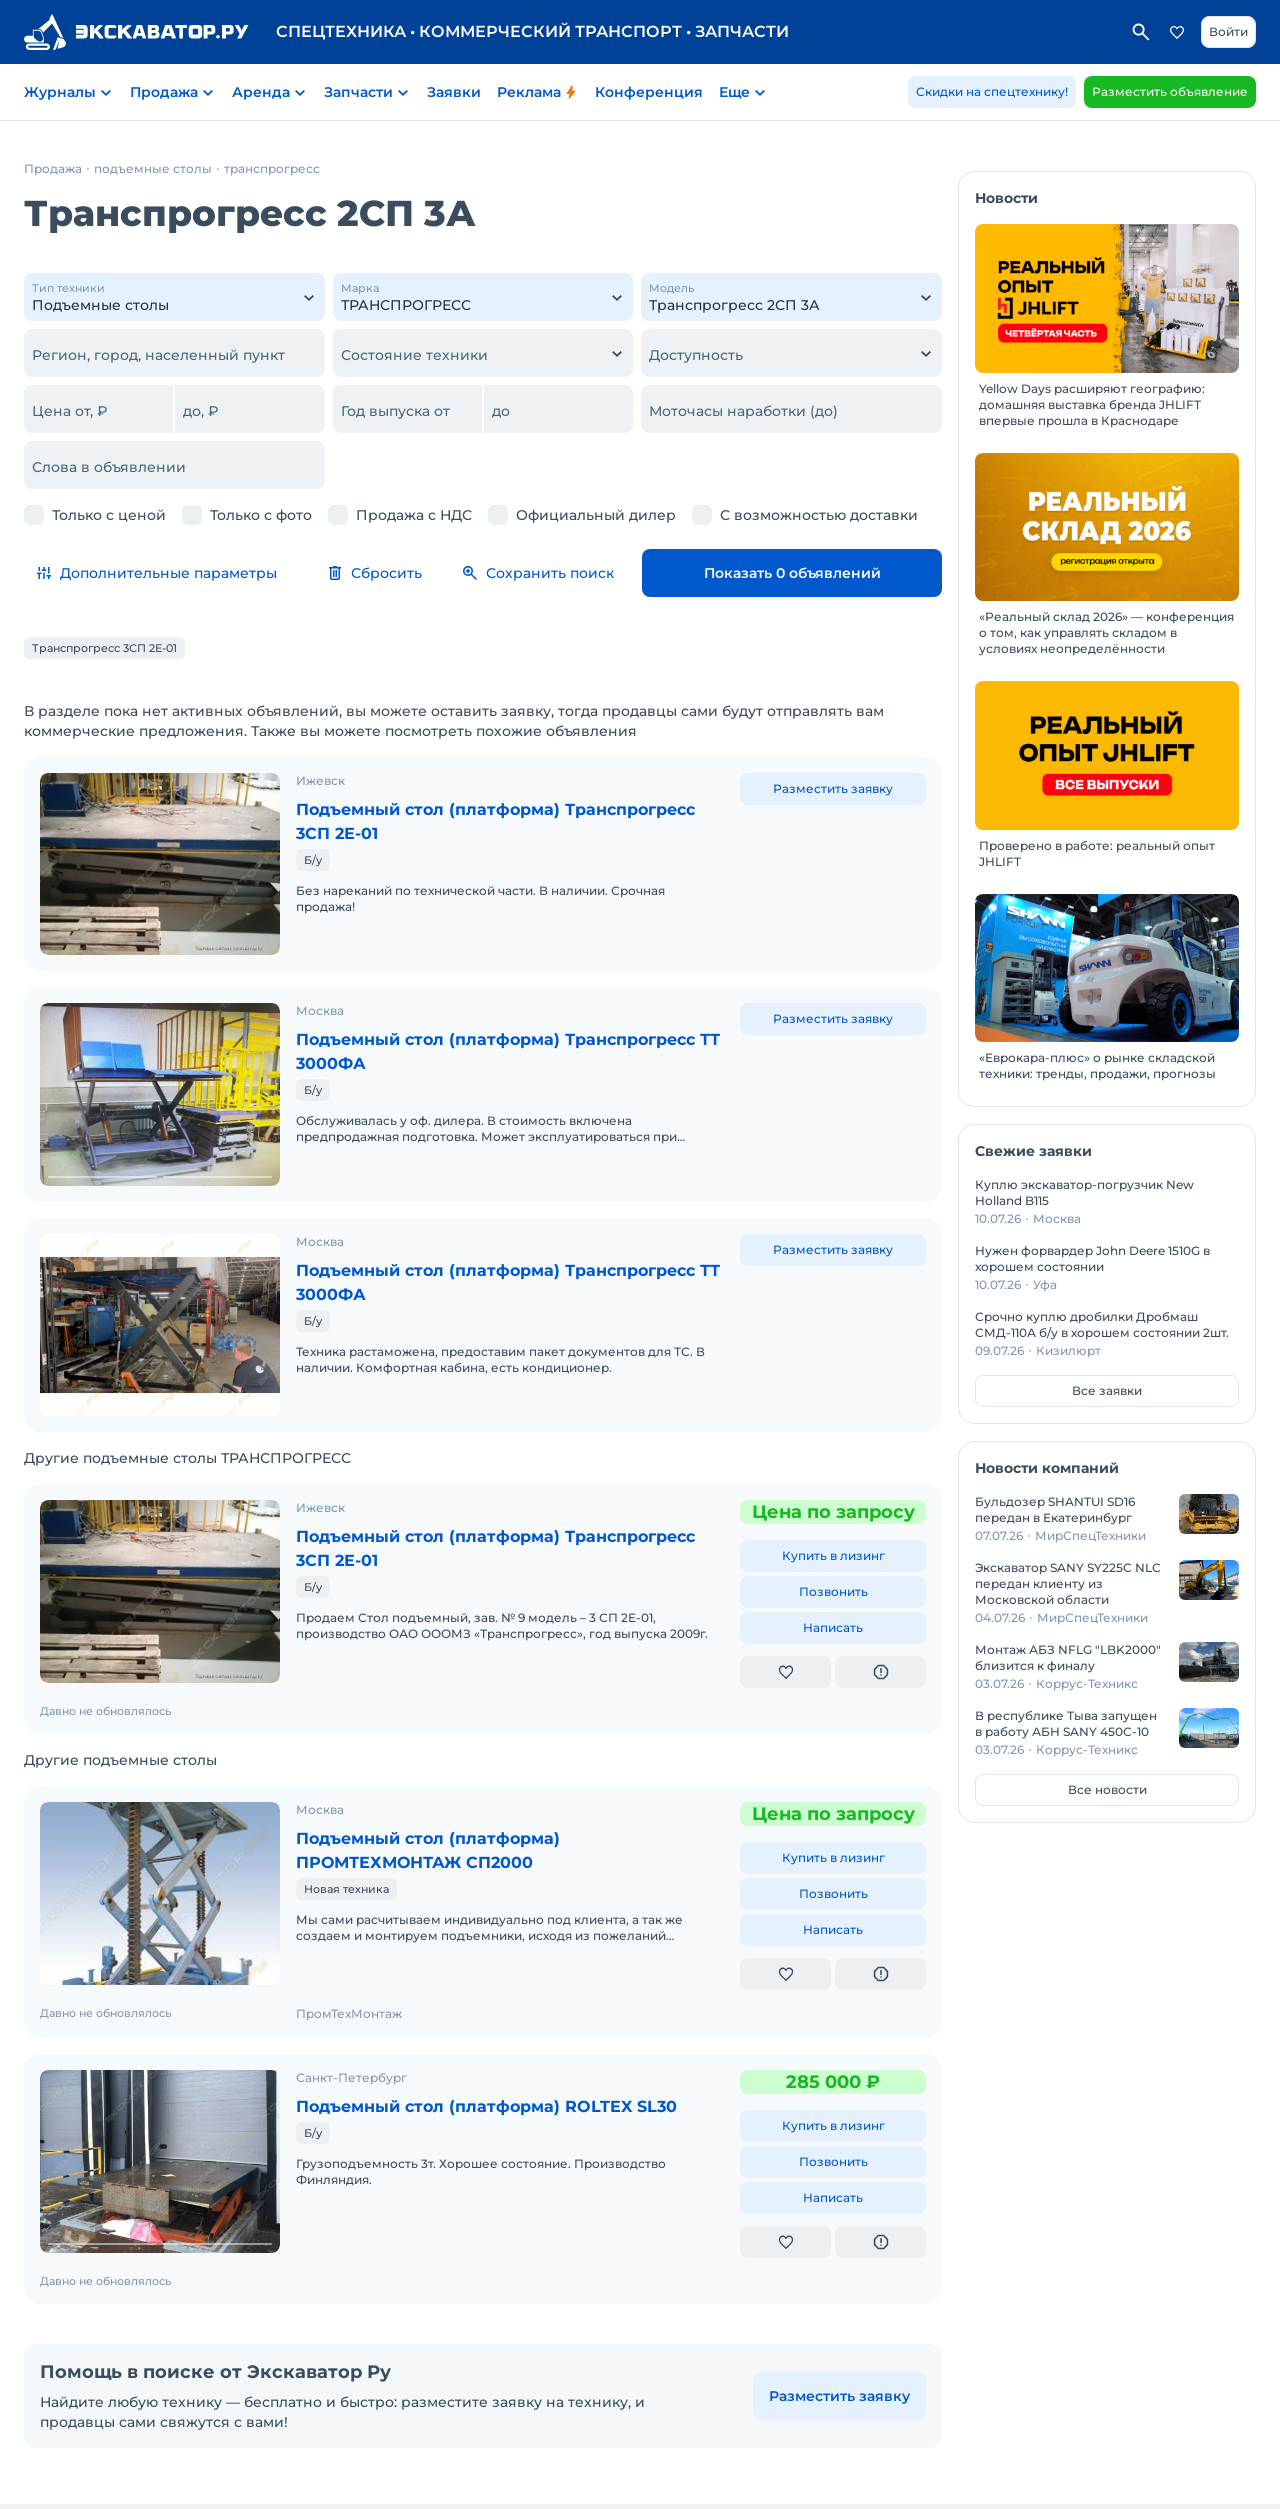  What do you see at coordinates (104, 648) in the screenshot?
I see `Транспрогресс 3СП 2Е-01` at bounding box center [104, 648].